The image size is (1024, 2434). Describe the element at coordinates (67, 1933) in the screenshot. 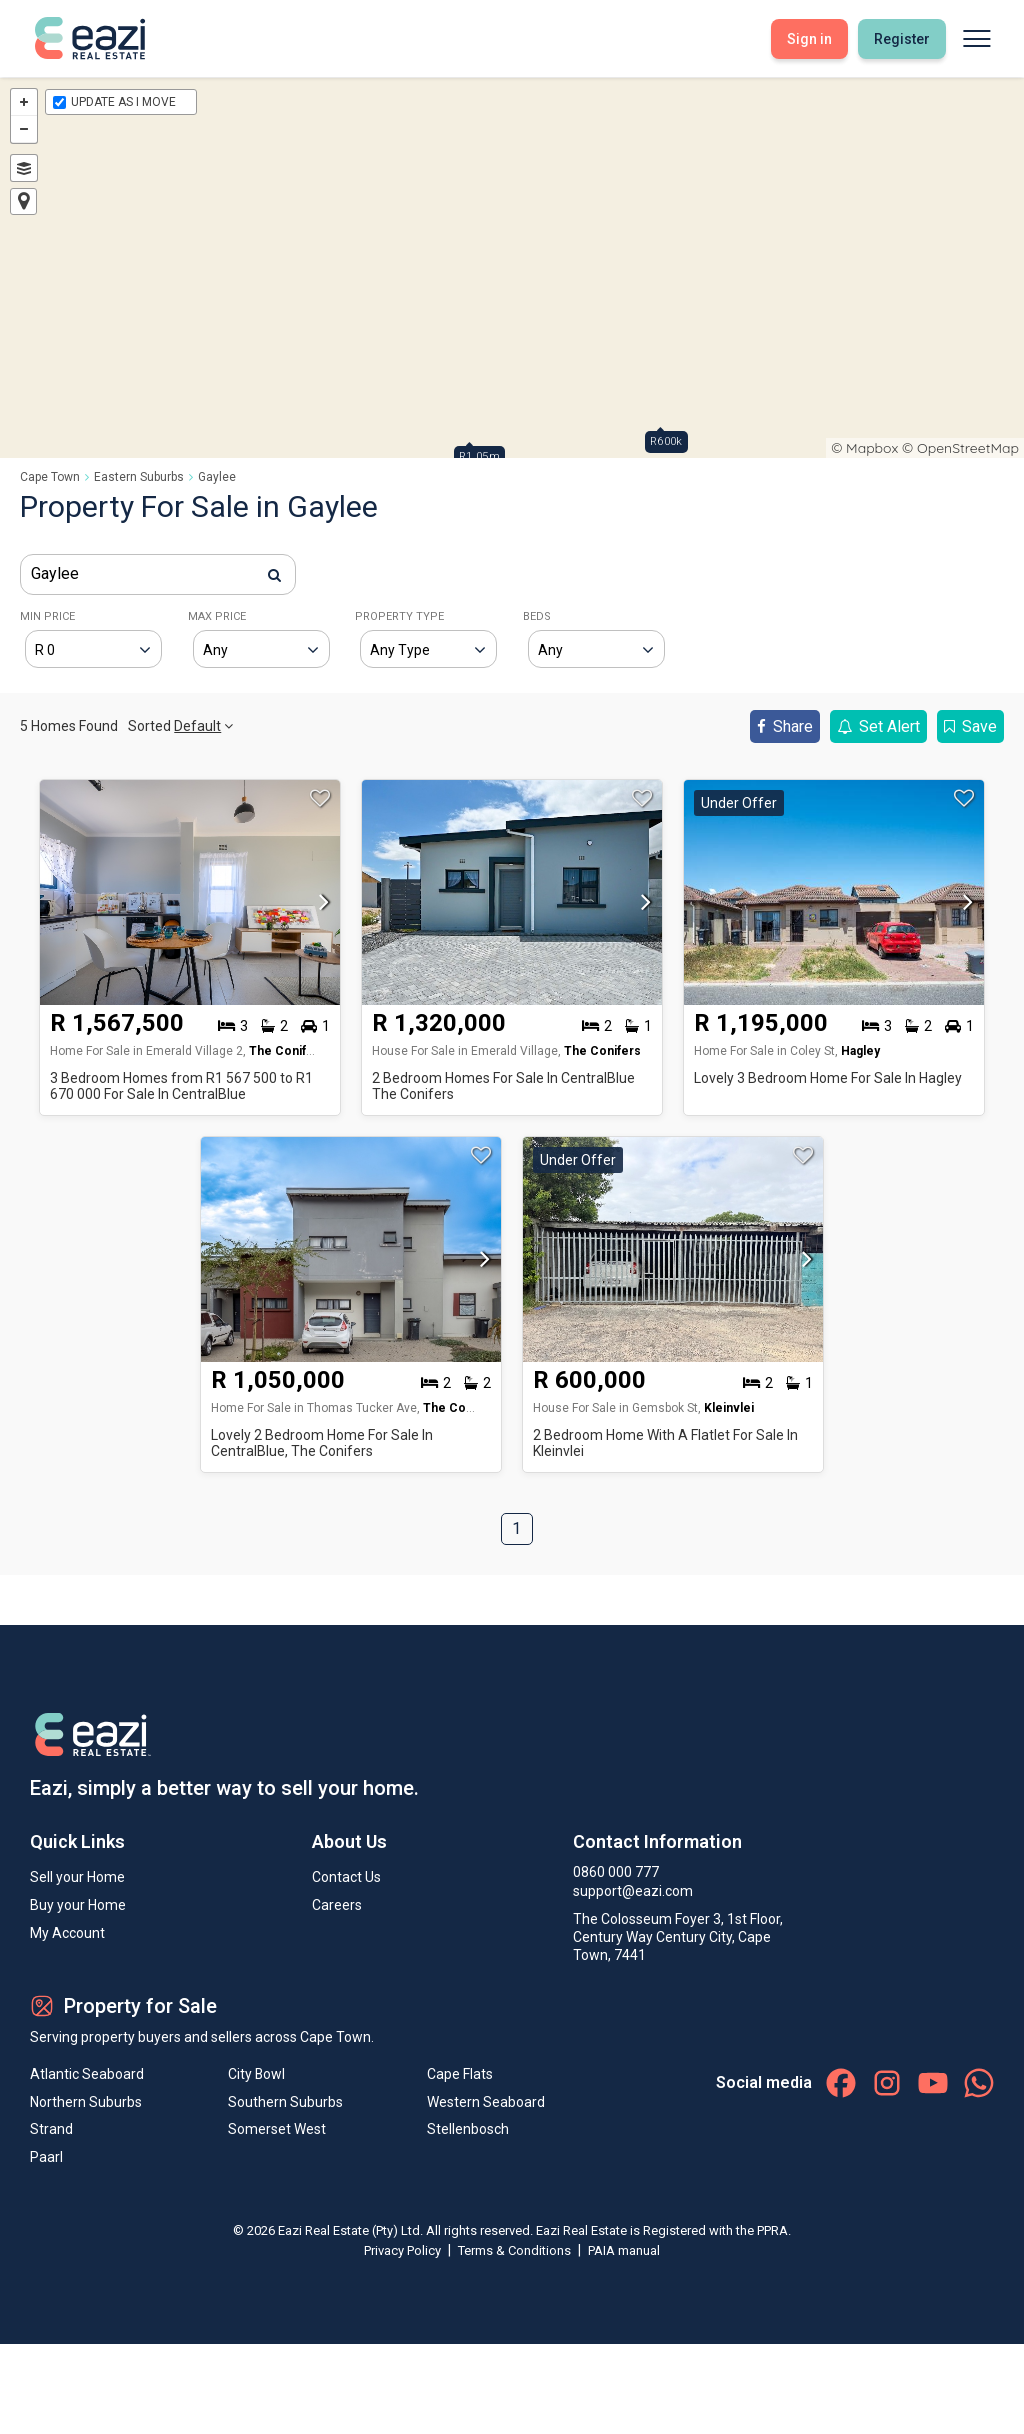

I see `My Account` at that location.